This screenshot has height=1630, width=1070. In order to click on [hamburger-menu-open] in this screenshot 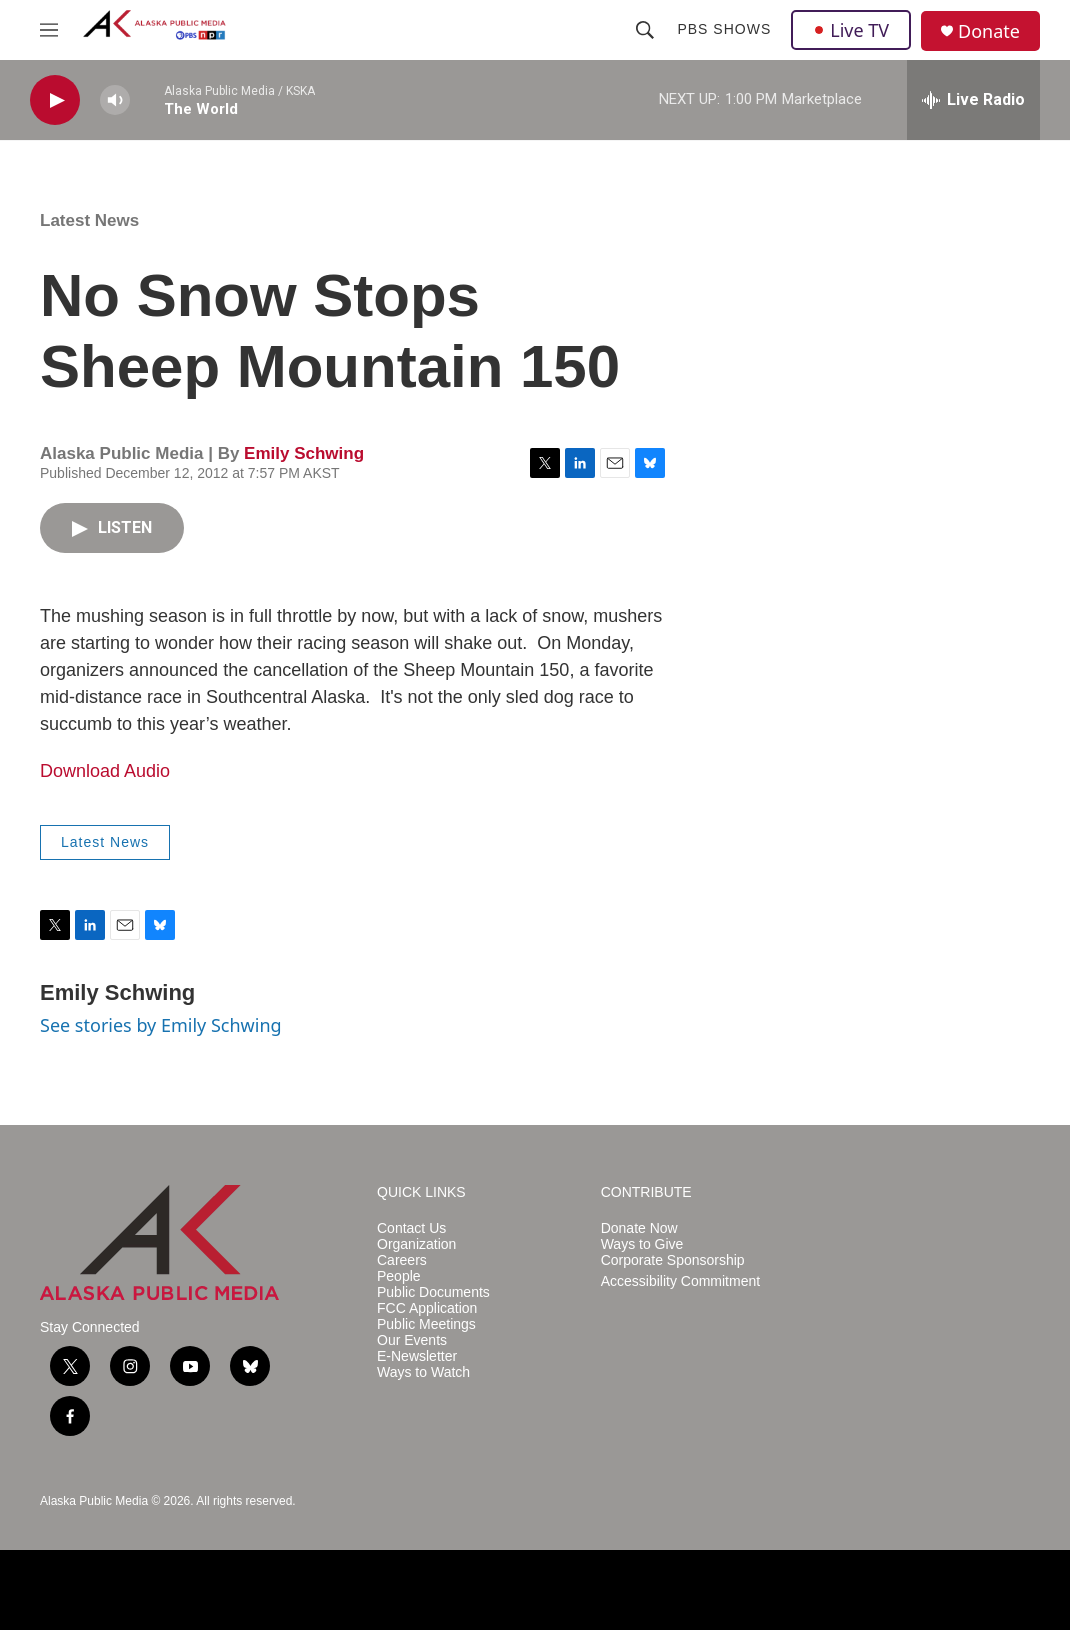, I will do `click(49, 30)`.